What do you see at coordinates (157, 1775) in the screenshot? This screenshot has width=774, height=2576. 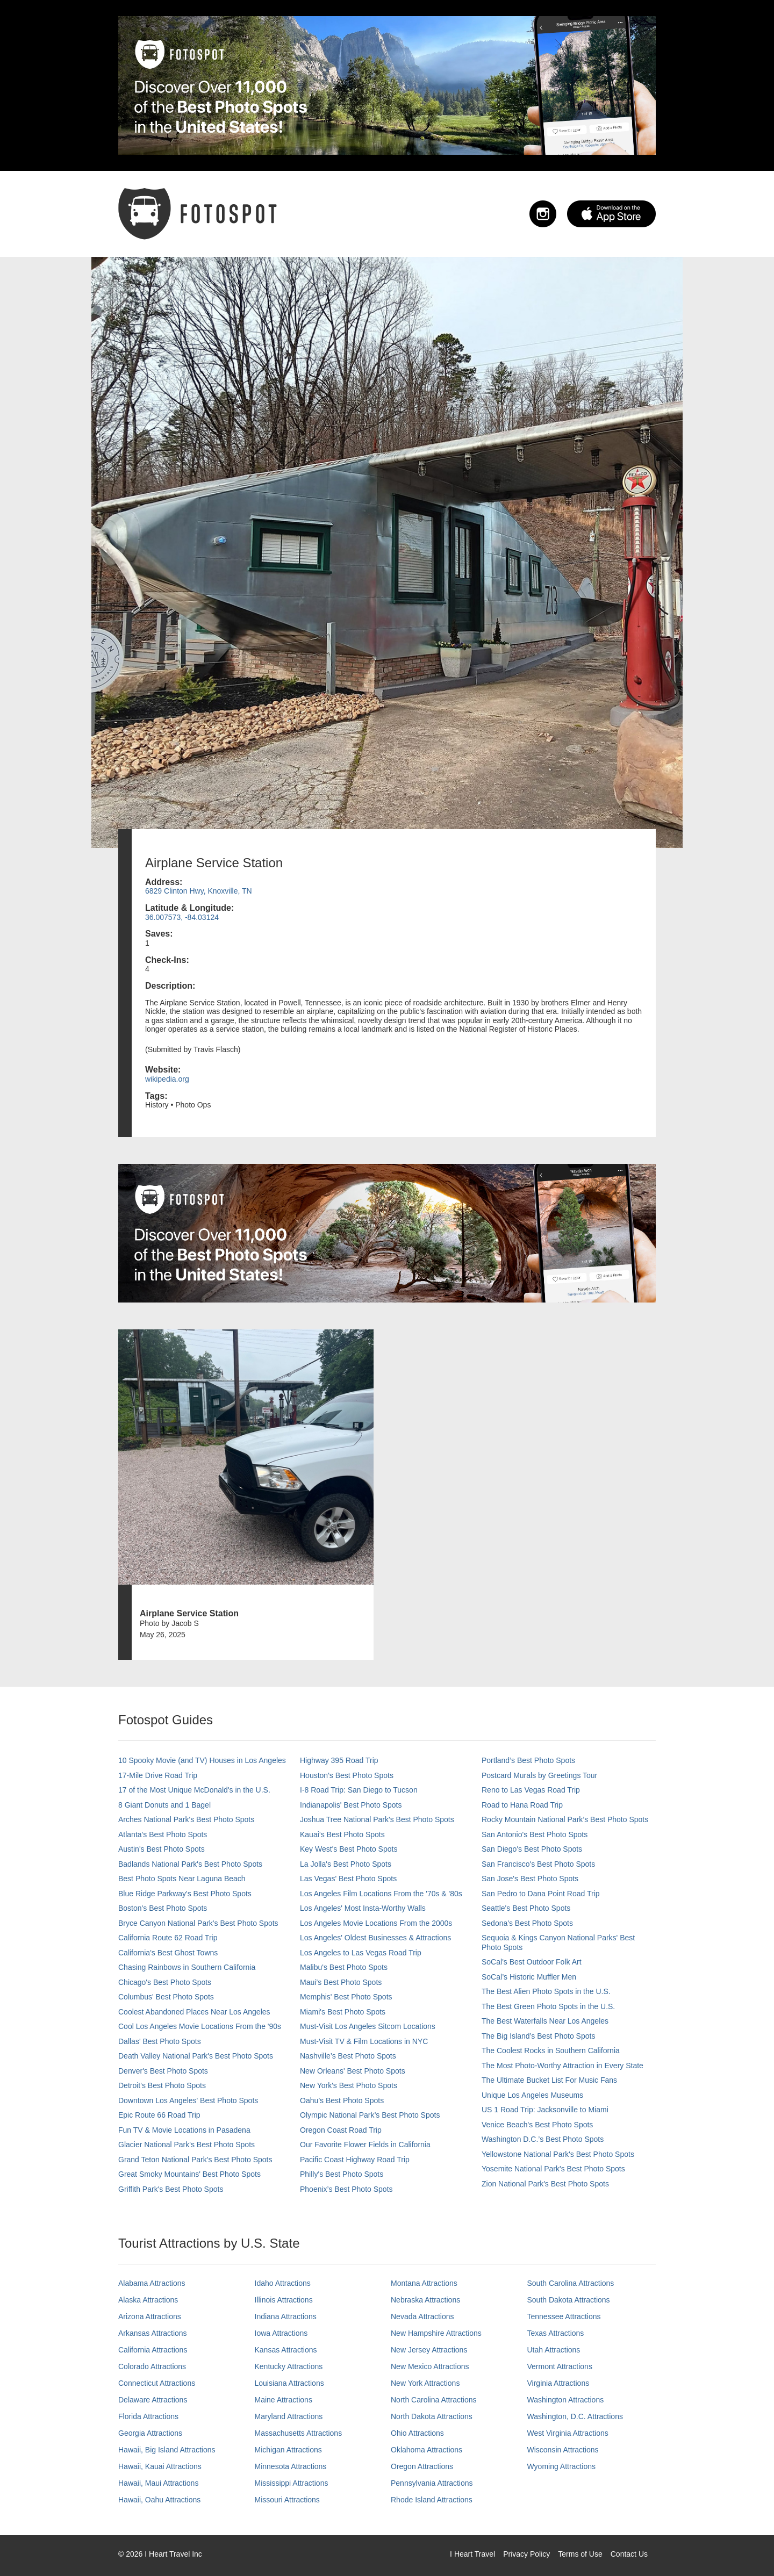 I see `17-Mile Drive Road Trip` at bounding box center [157, 1775].